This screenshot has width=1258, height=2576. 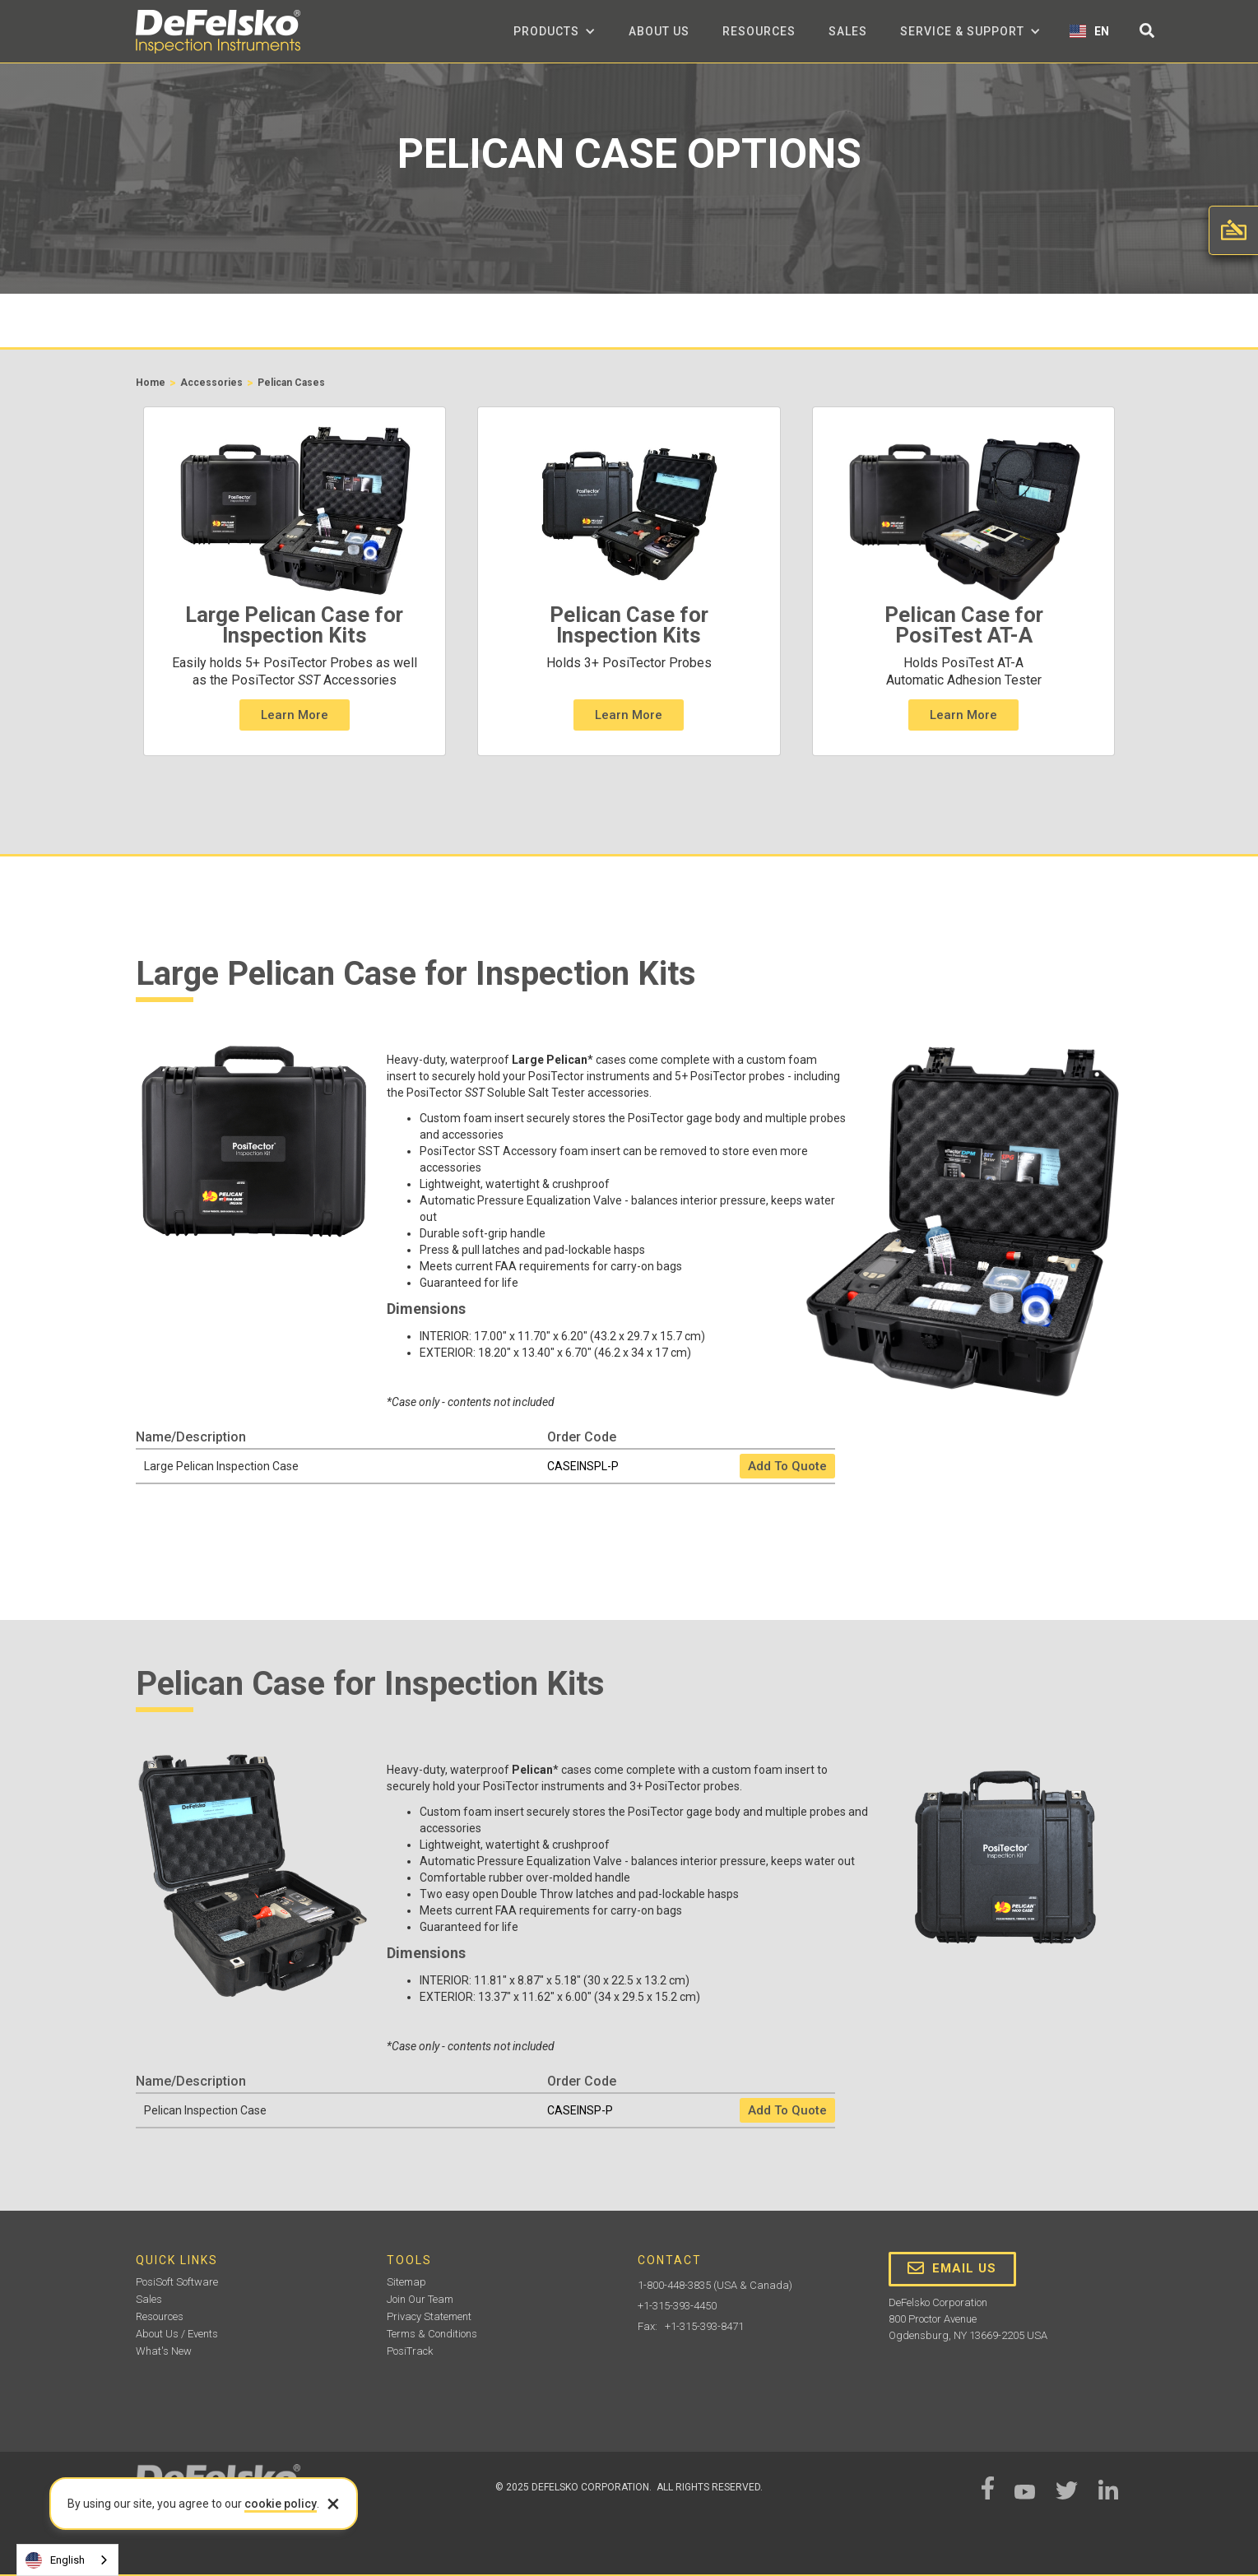 I want to click on English, so click(x=55, y=2560).